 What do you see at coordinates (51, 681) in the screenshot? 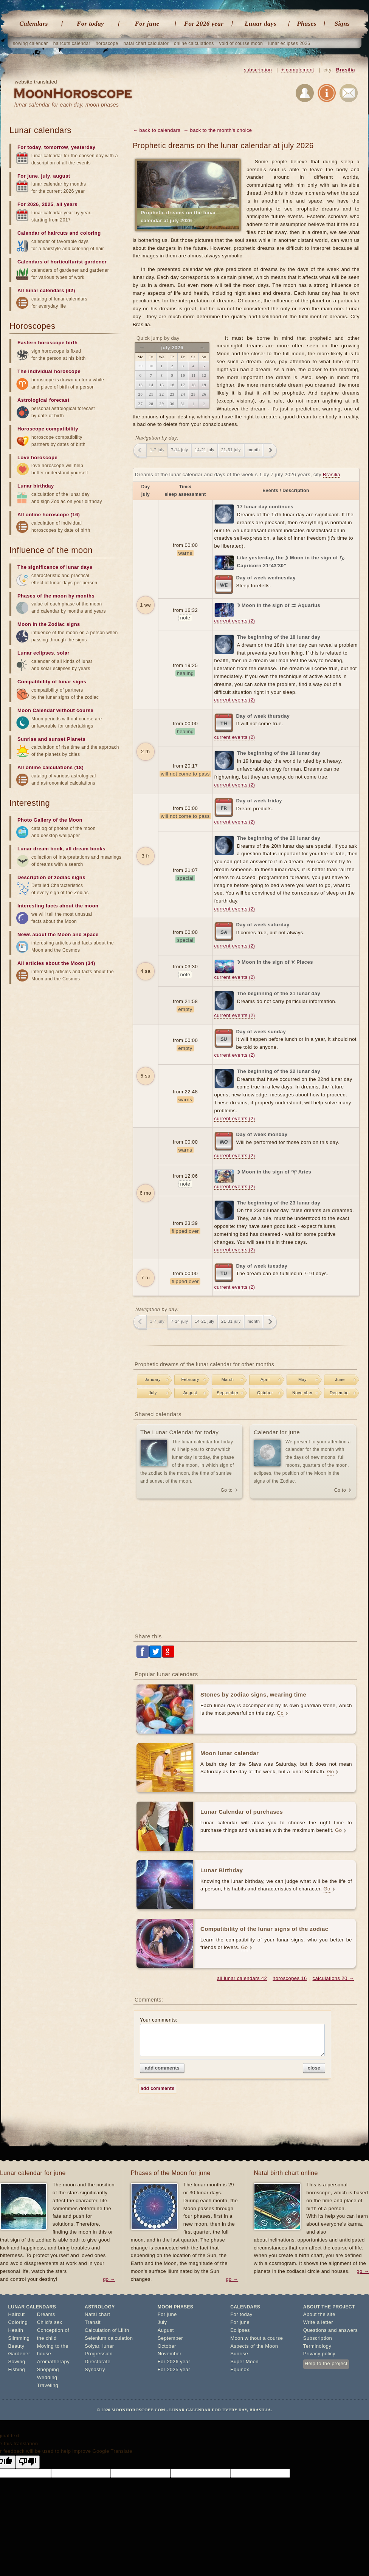
I see `Compatibility of lunar signs` at bounding box center [51, 681].